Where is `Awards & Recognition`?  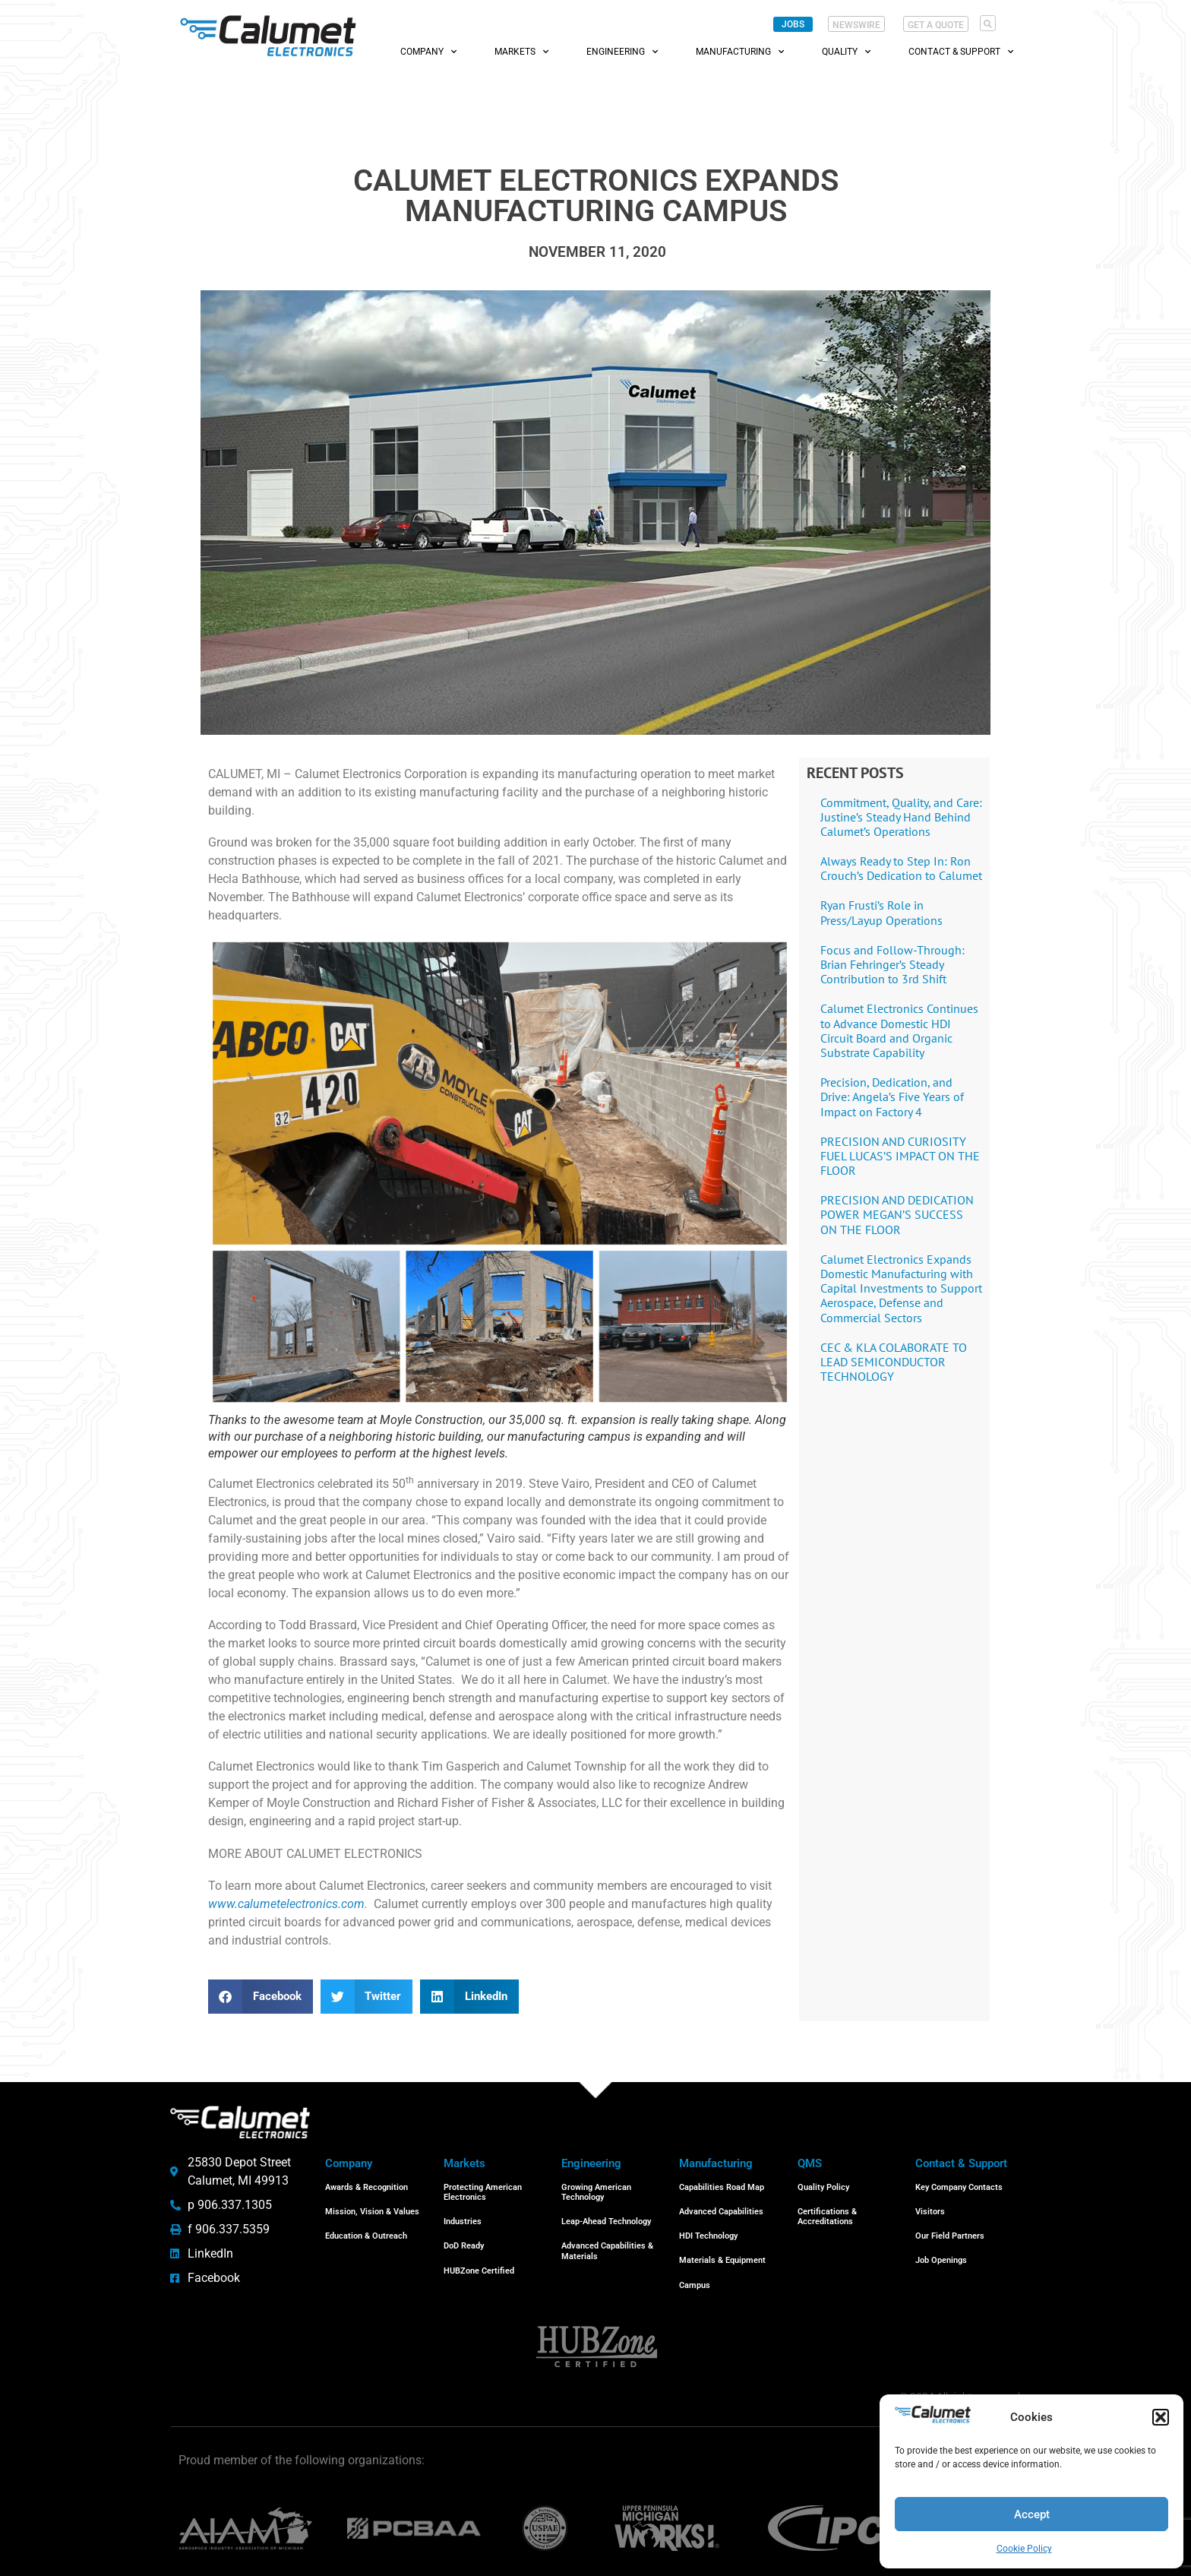 Awards & Recognition is located at coordinates (366, 2186).